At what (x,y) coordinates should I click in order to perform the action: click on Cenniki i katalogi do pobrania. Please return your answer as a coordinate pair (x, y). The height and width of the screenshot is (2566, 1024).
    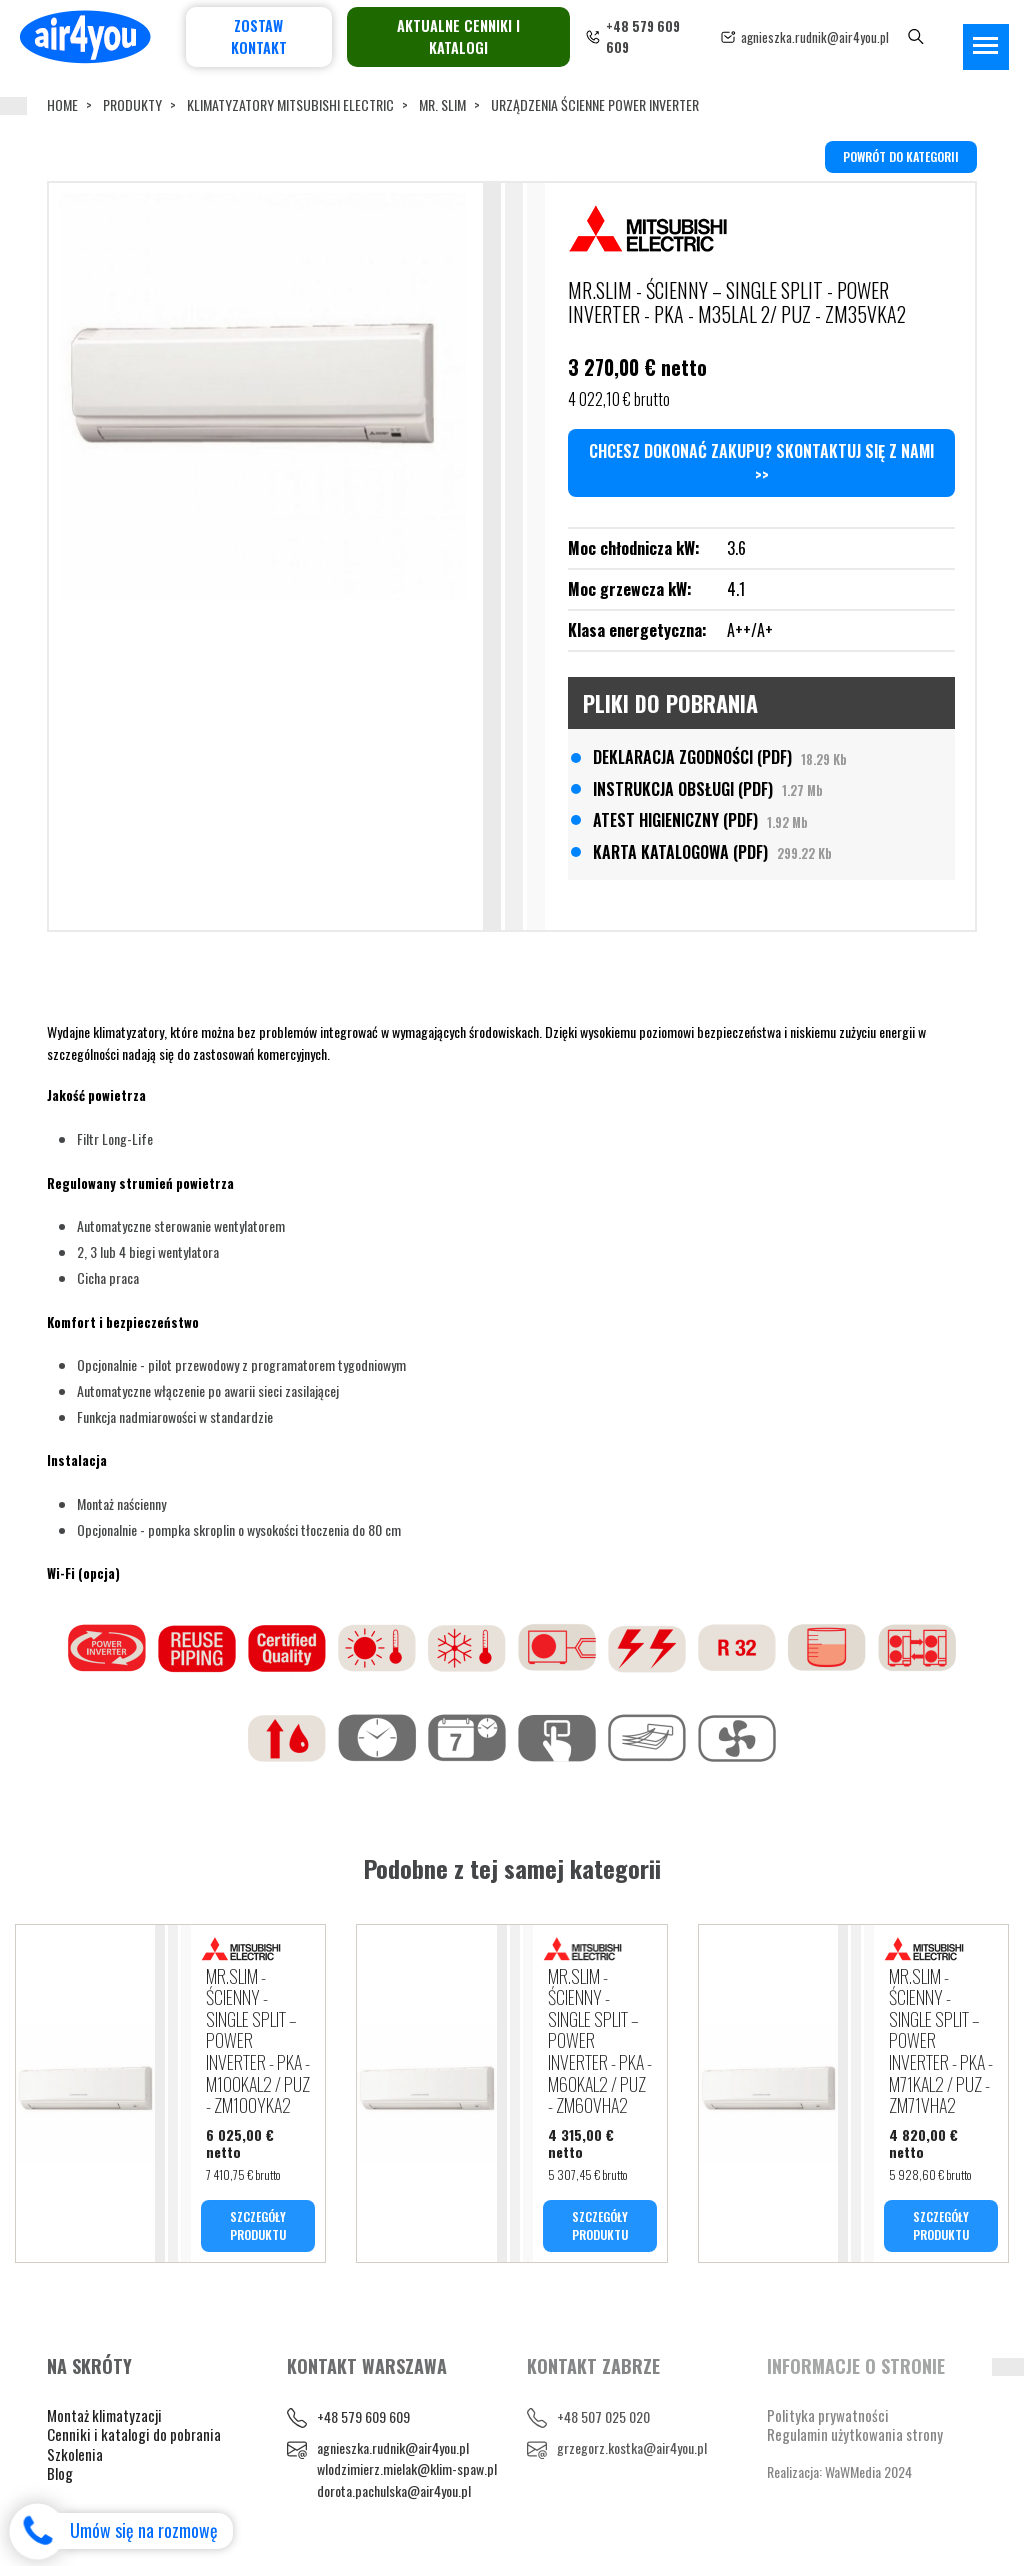
    Looking at the image, I should click on (134, 2435).